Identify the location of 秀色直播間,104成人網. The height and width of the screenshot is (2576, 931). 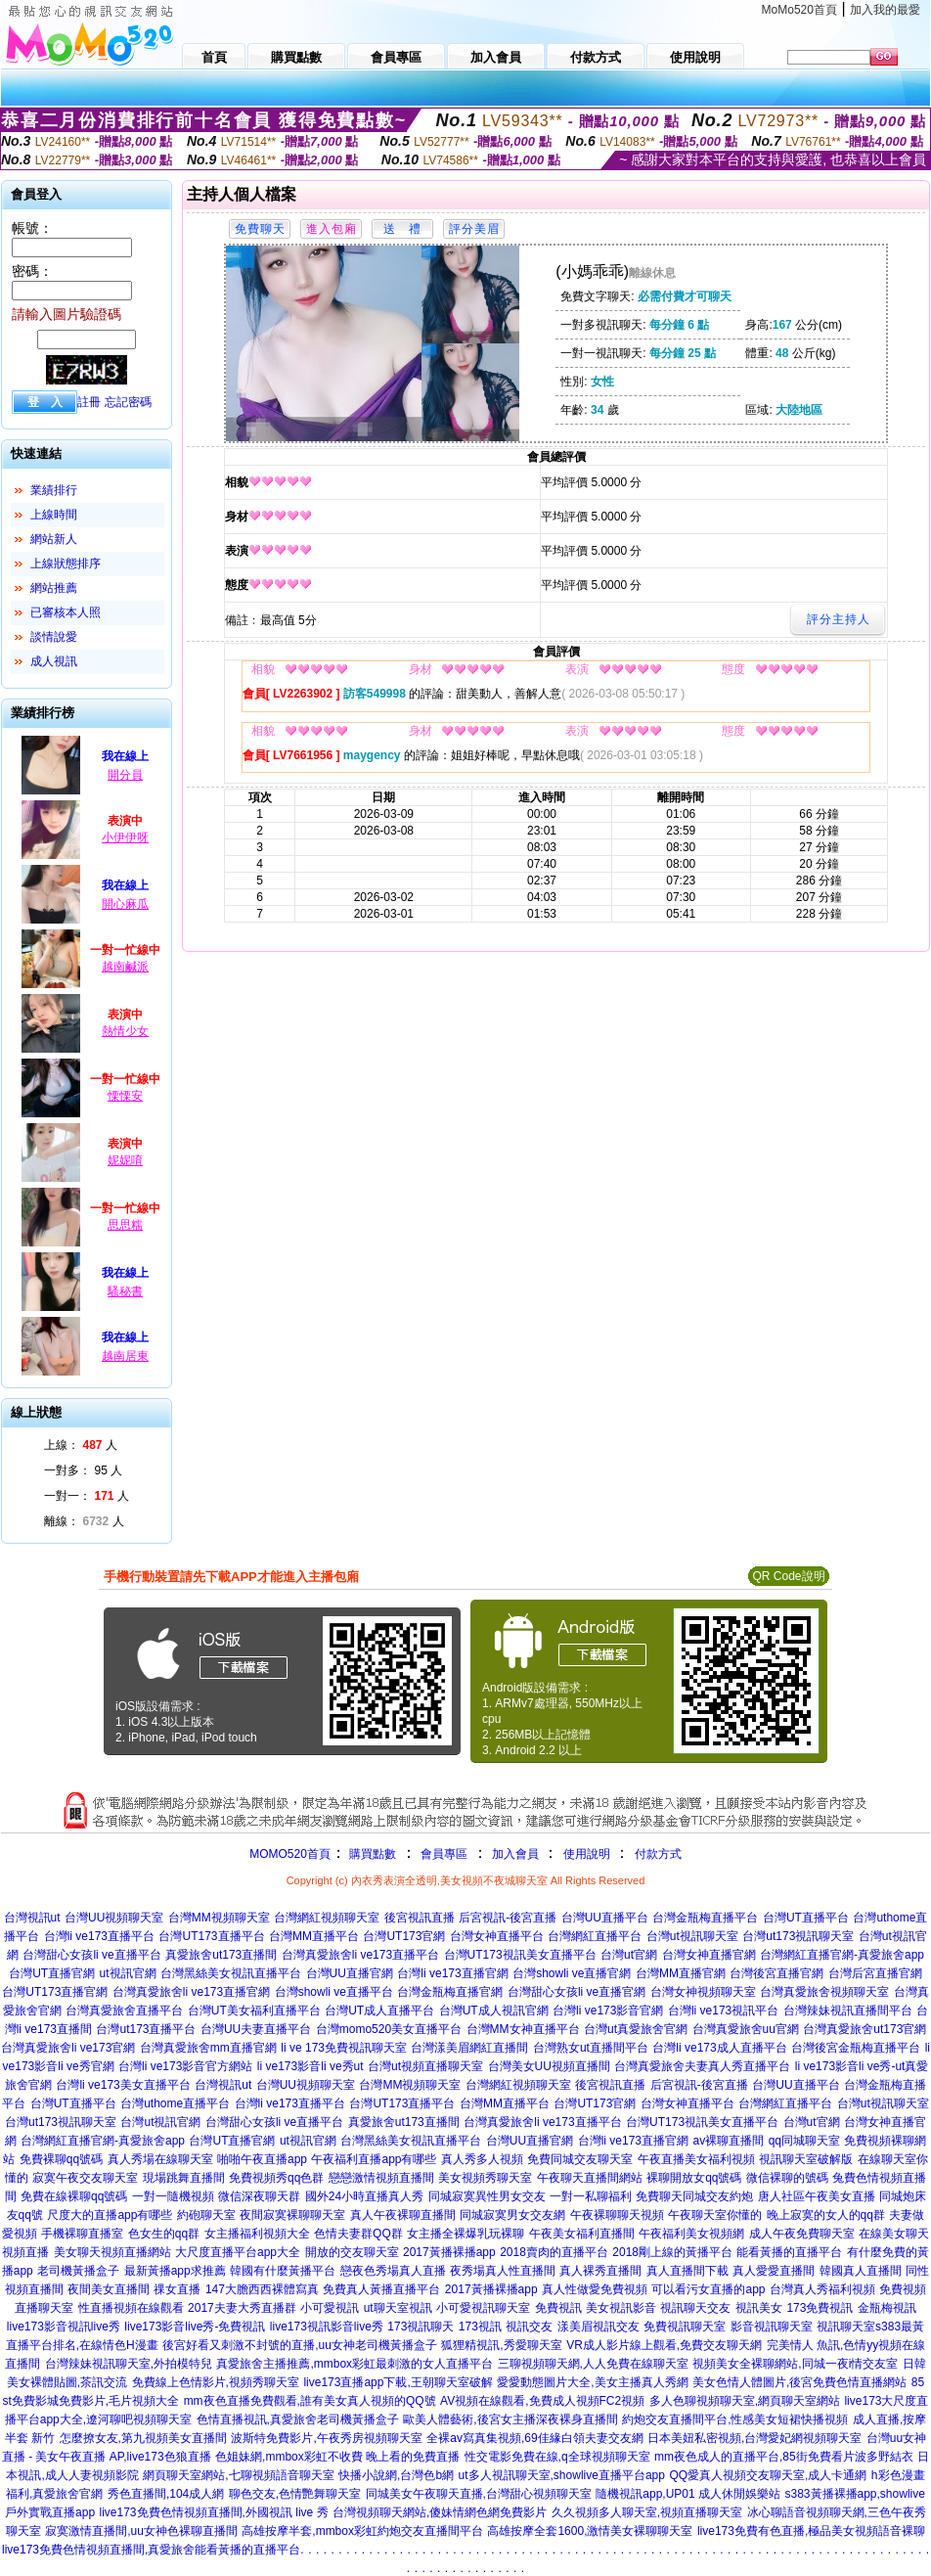
(166, 2494).